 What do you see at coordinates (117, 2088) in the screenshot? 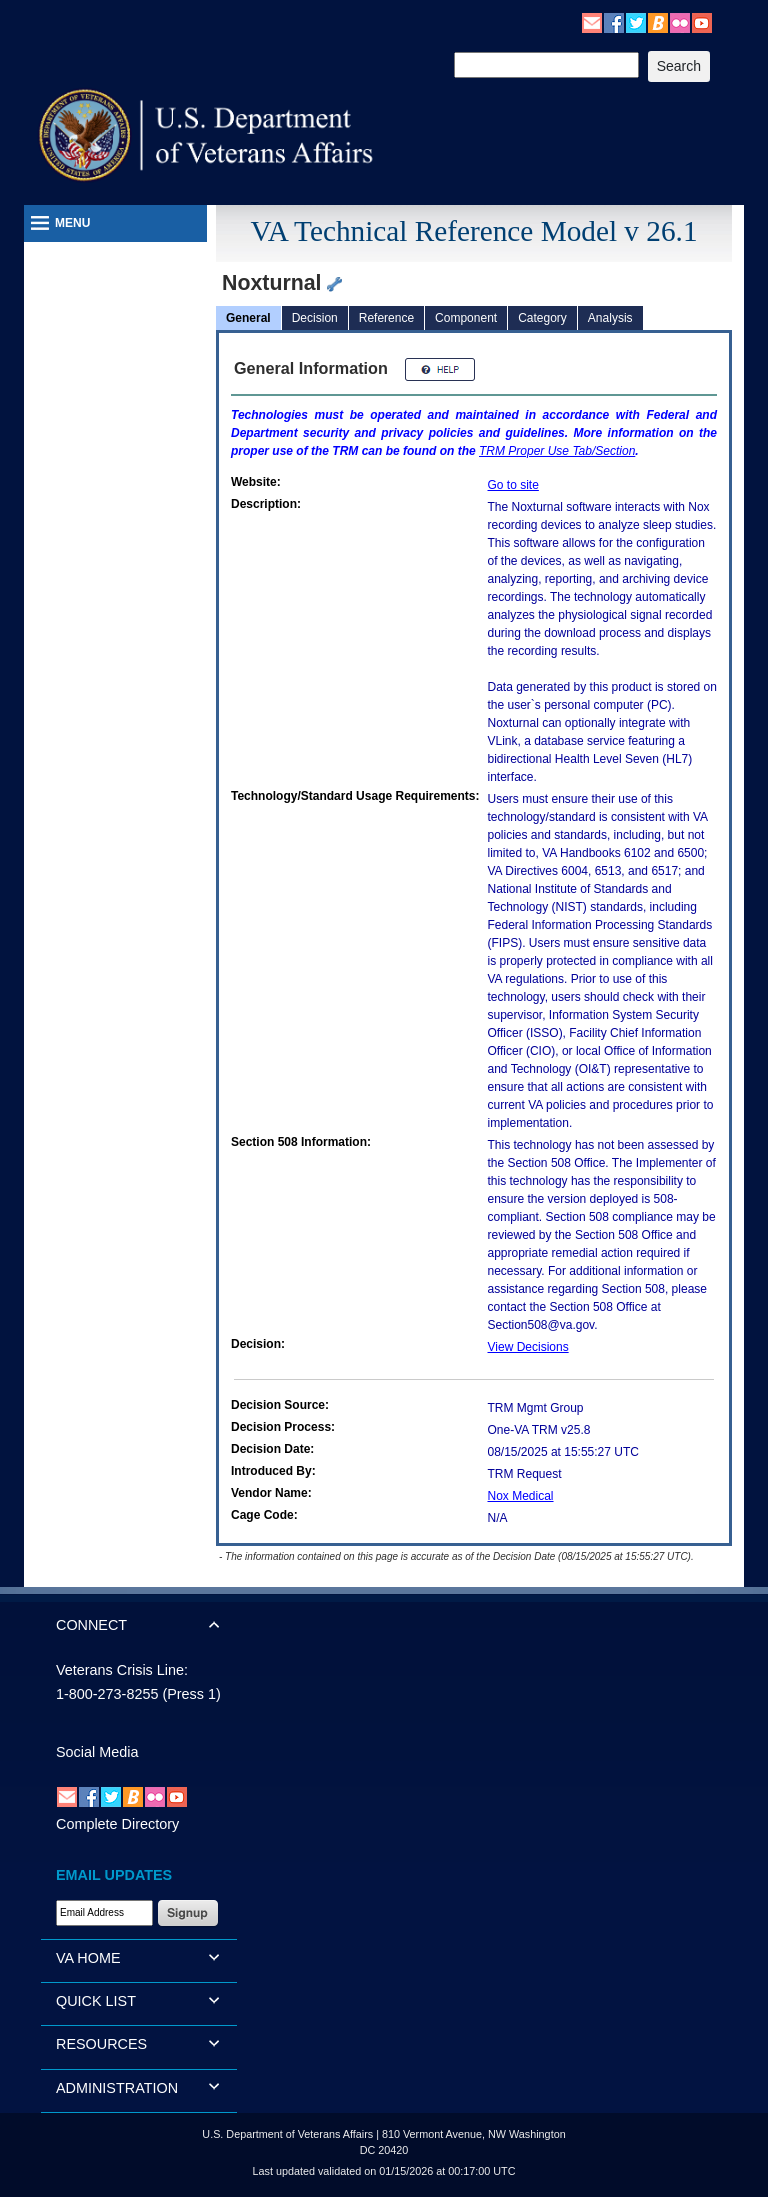
I see `ADMINISTRATION` at bounding box center [117, 2088].